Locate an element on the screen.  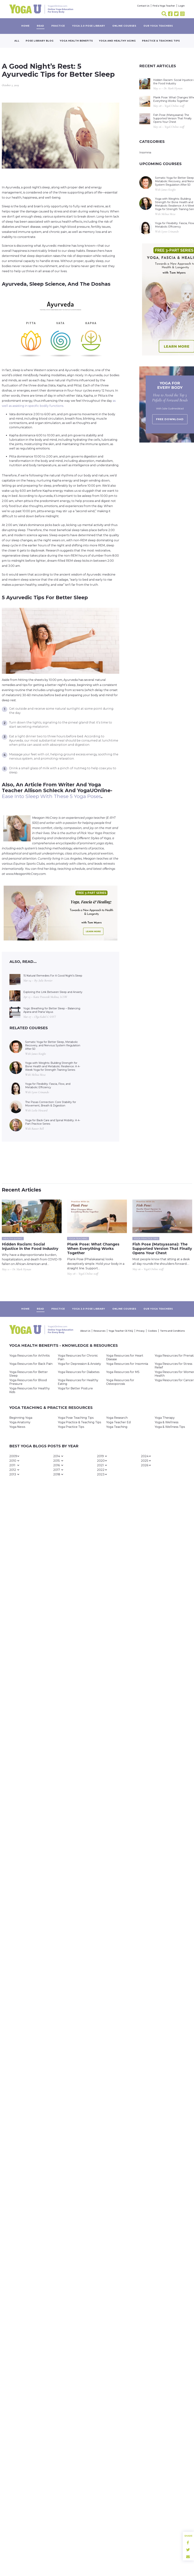
Home is located at coordinates (25, 25).